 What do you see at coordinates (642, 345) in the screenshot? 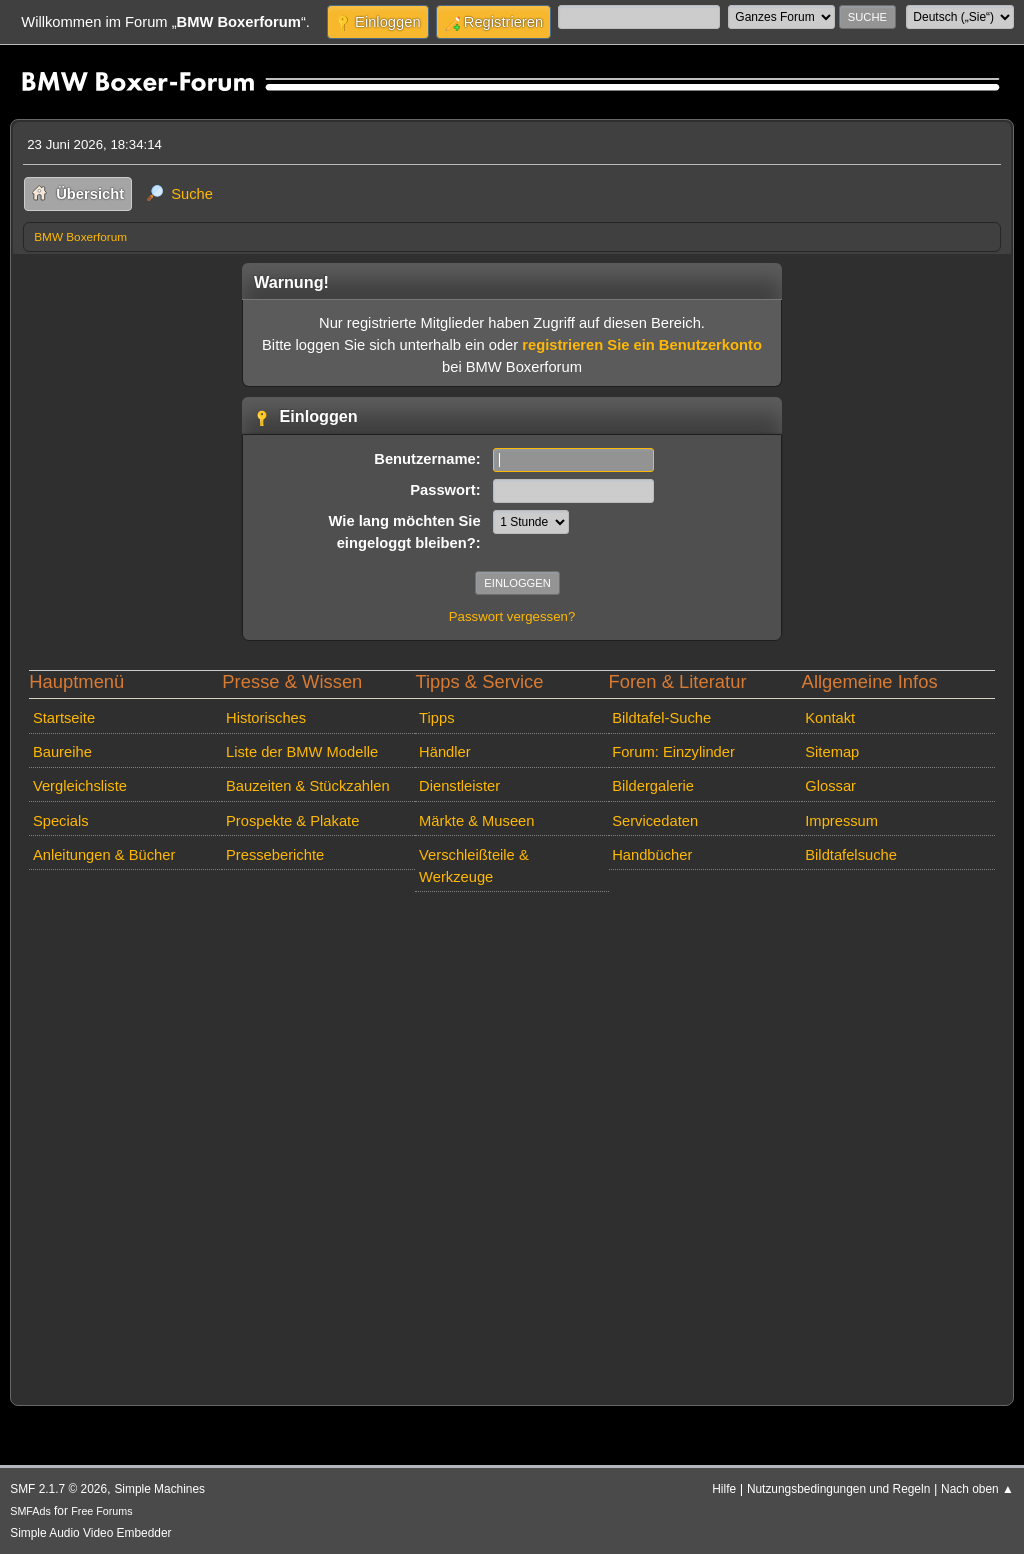
I see `registrieren Sie ein Benutzerkonto` at bounding box center [642, 345].